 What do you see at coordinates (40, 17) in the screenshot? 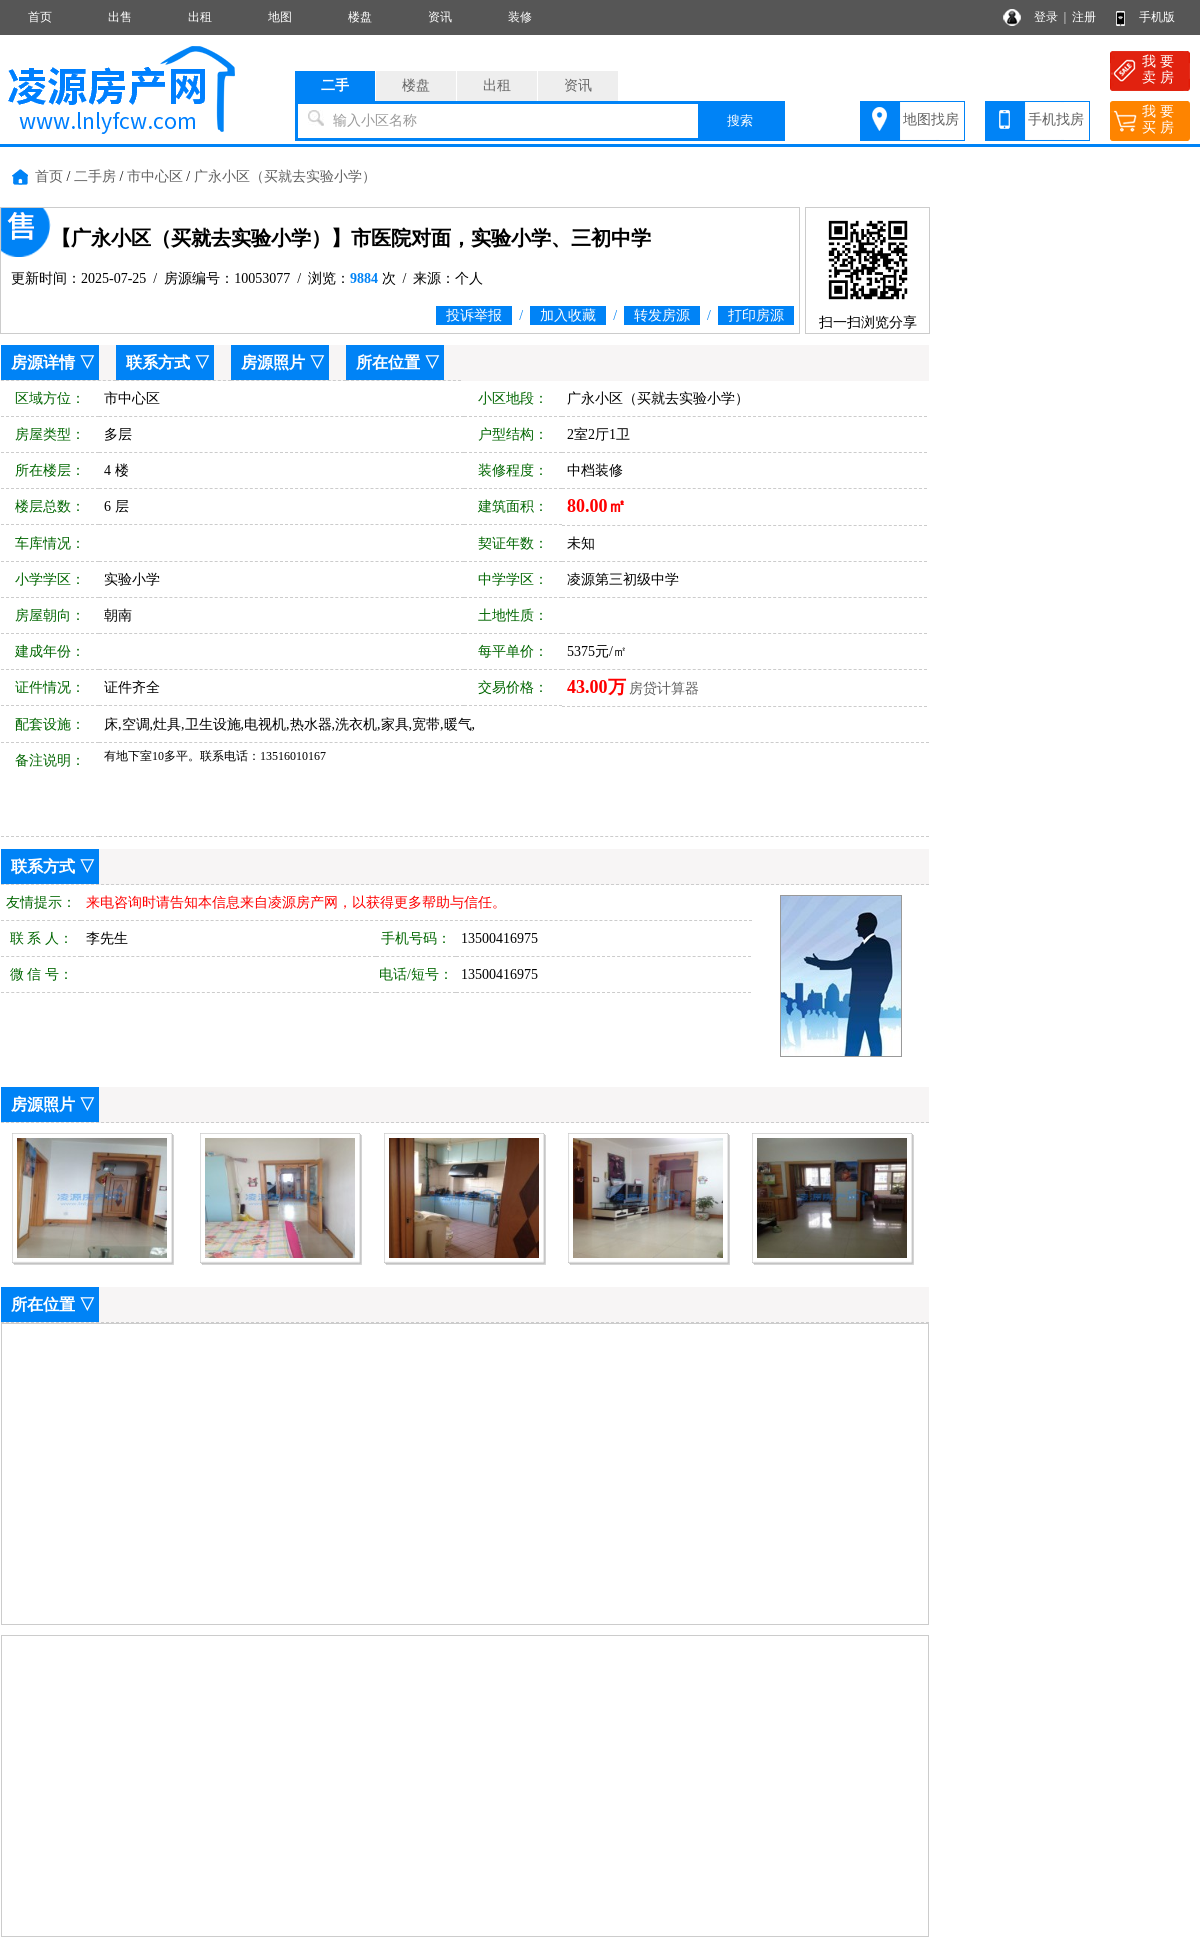
I see `首页` at bounding box center [40, 17].